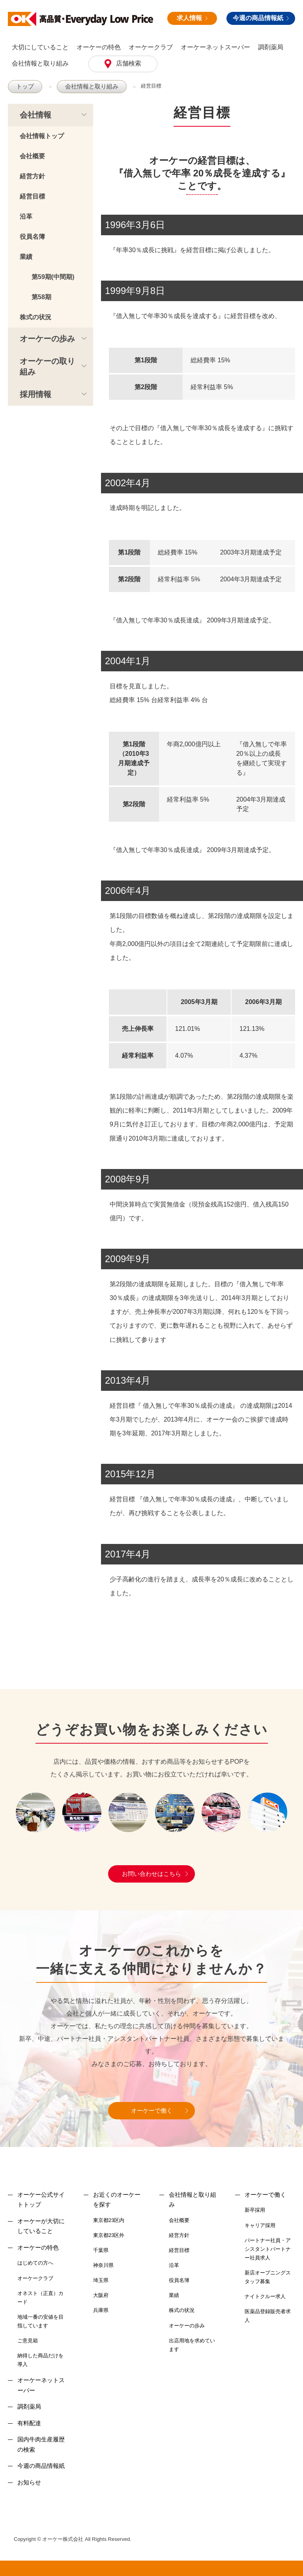 Image resolution: width=303 pixels, height=2576 pixels. I want to click on 沿革, so click(26, 216).